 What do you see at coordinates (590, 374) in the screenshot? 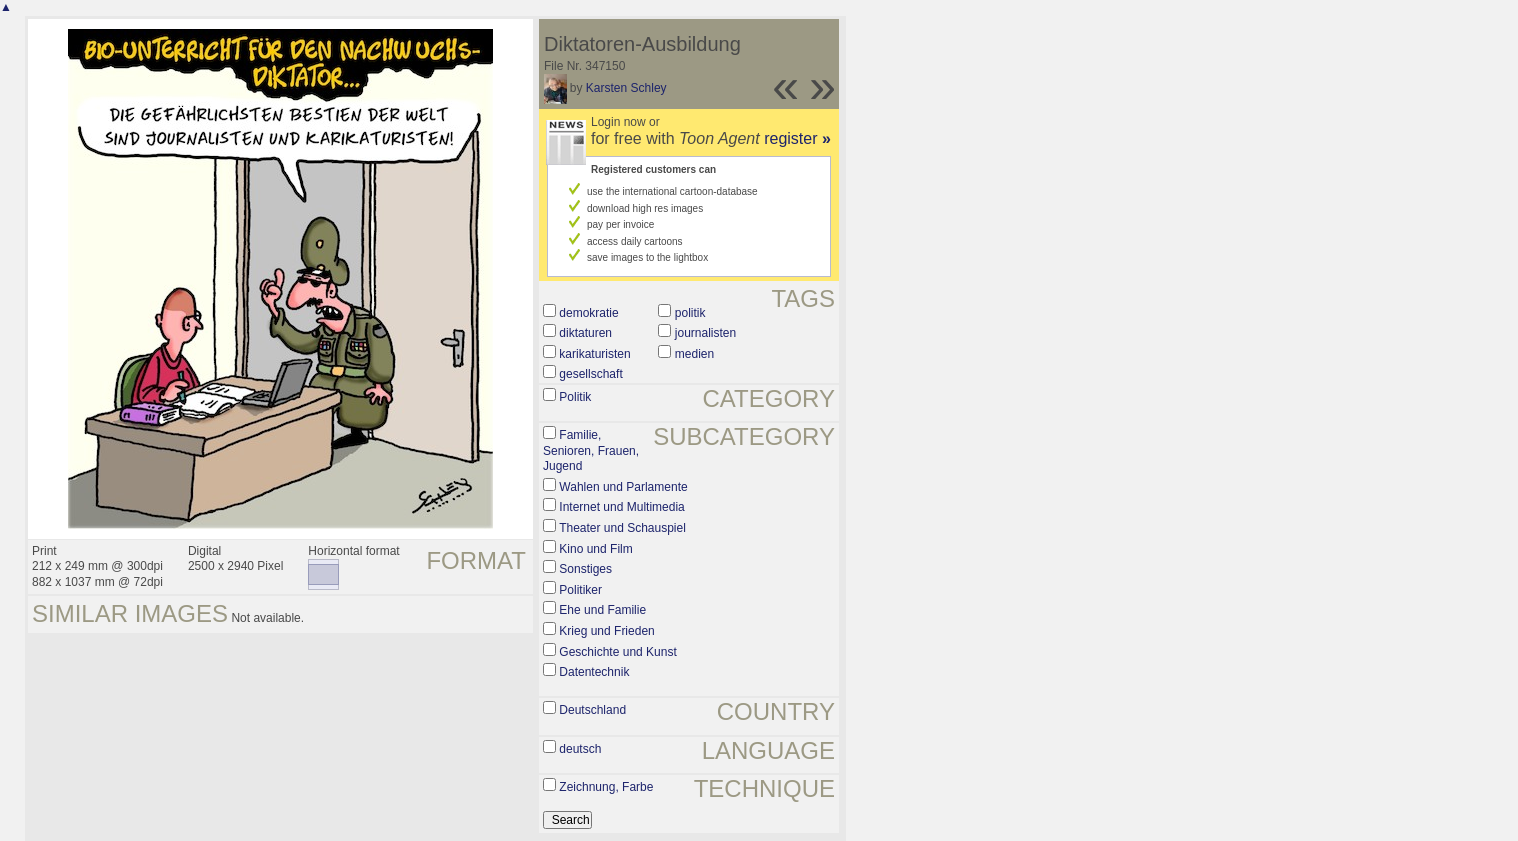
I see `gesellschaft` at bounding box center [590, 374].